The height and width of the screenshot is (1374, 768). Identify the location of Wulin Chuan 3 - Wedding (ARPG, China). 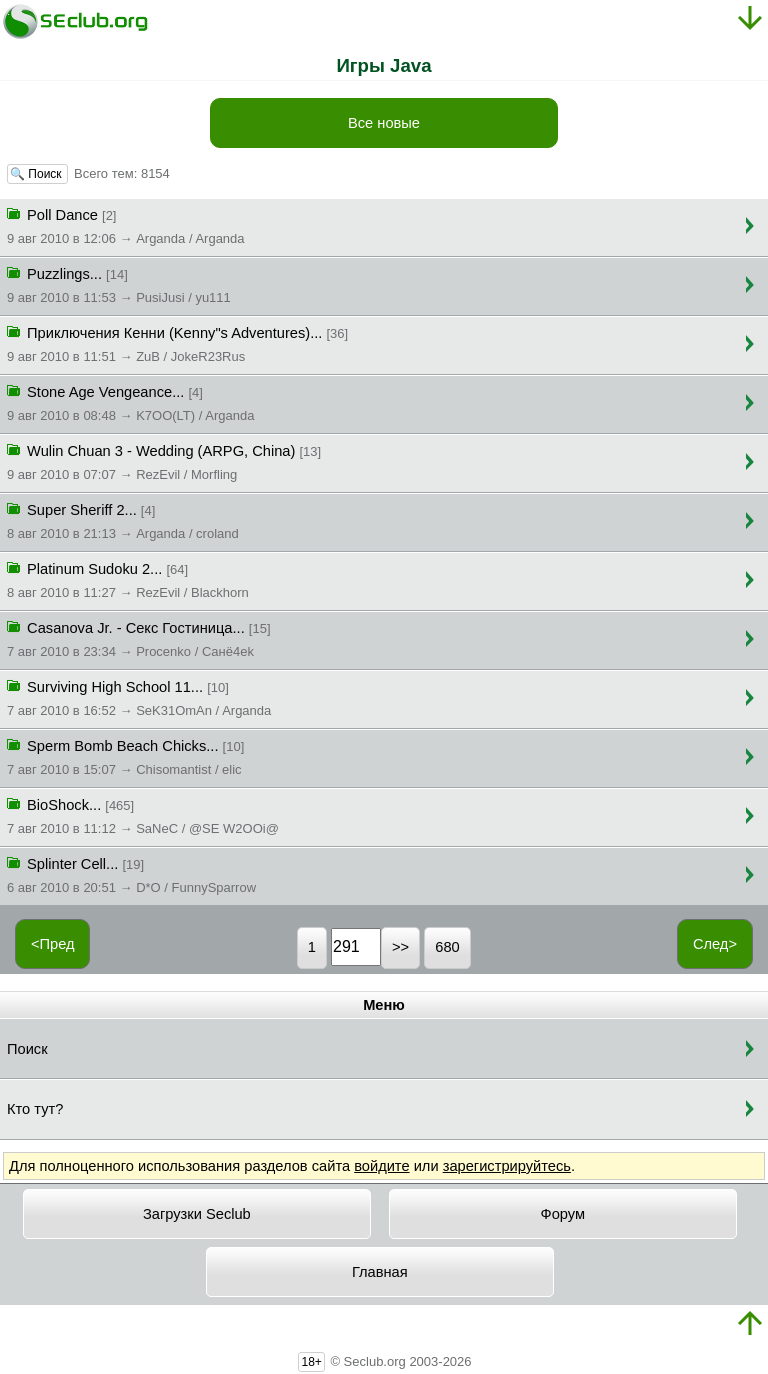
(164, 461).